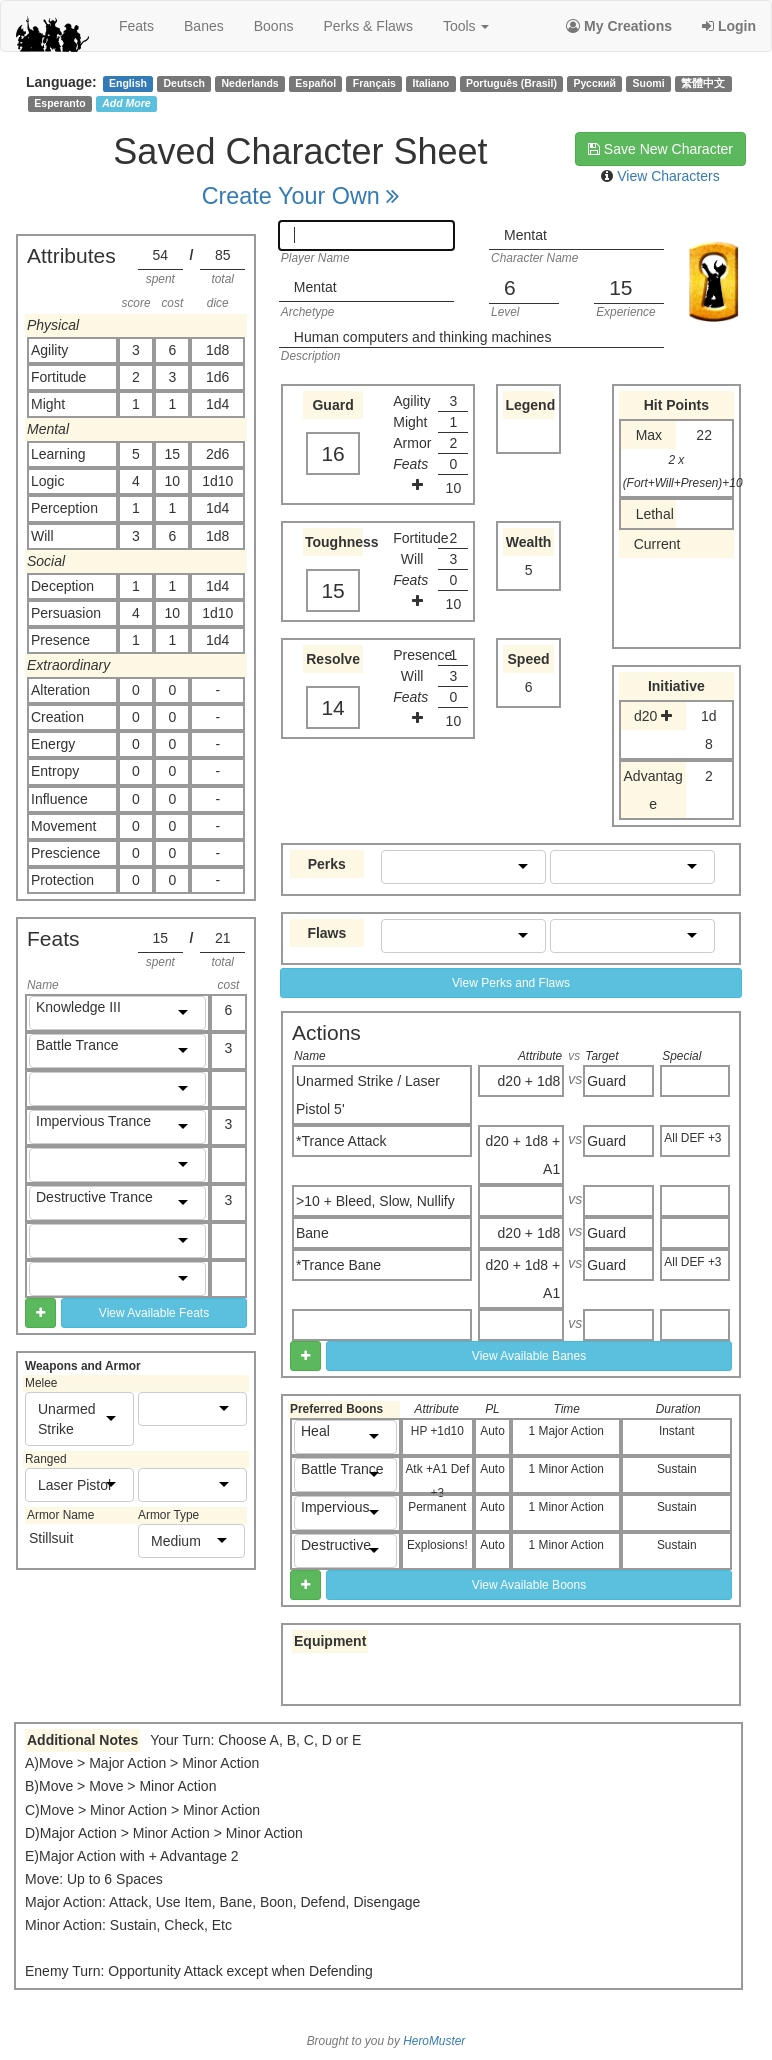 This screenshot has width=772, height=2060. What do you see at coordinates (59, 103) in the screenshot?
I see `Esperanto` at bounding box center [59, 103].